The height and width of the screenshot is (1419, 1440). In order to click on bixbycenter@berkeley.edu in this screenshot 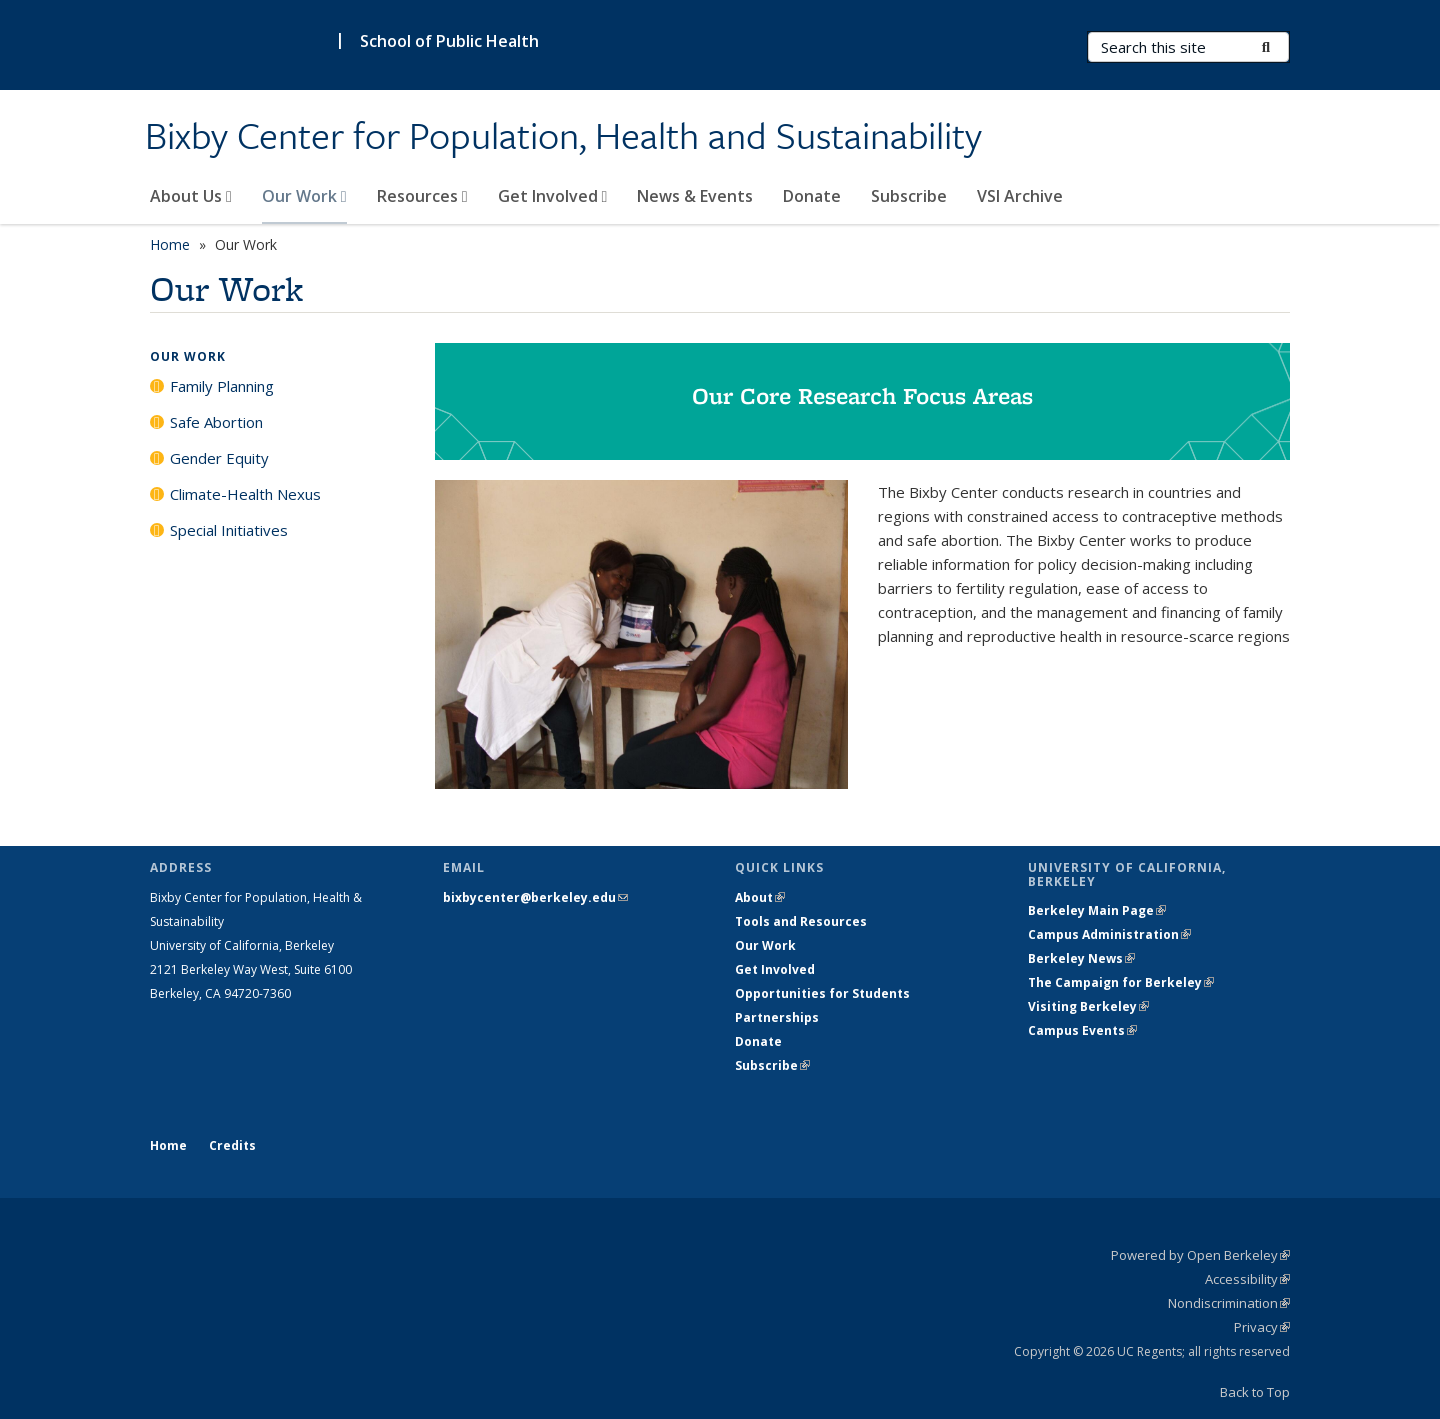, I will do `click(535, 897)`.